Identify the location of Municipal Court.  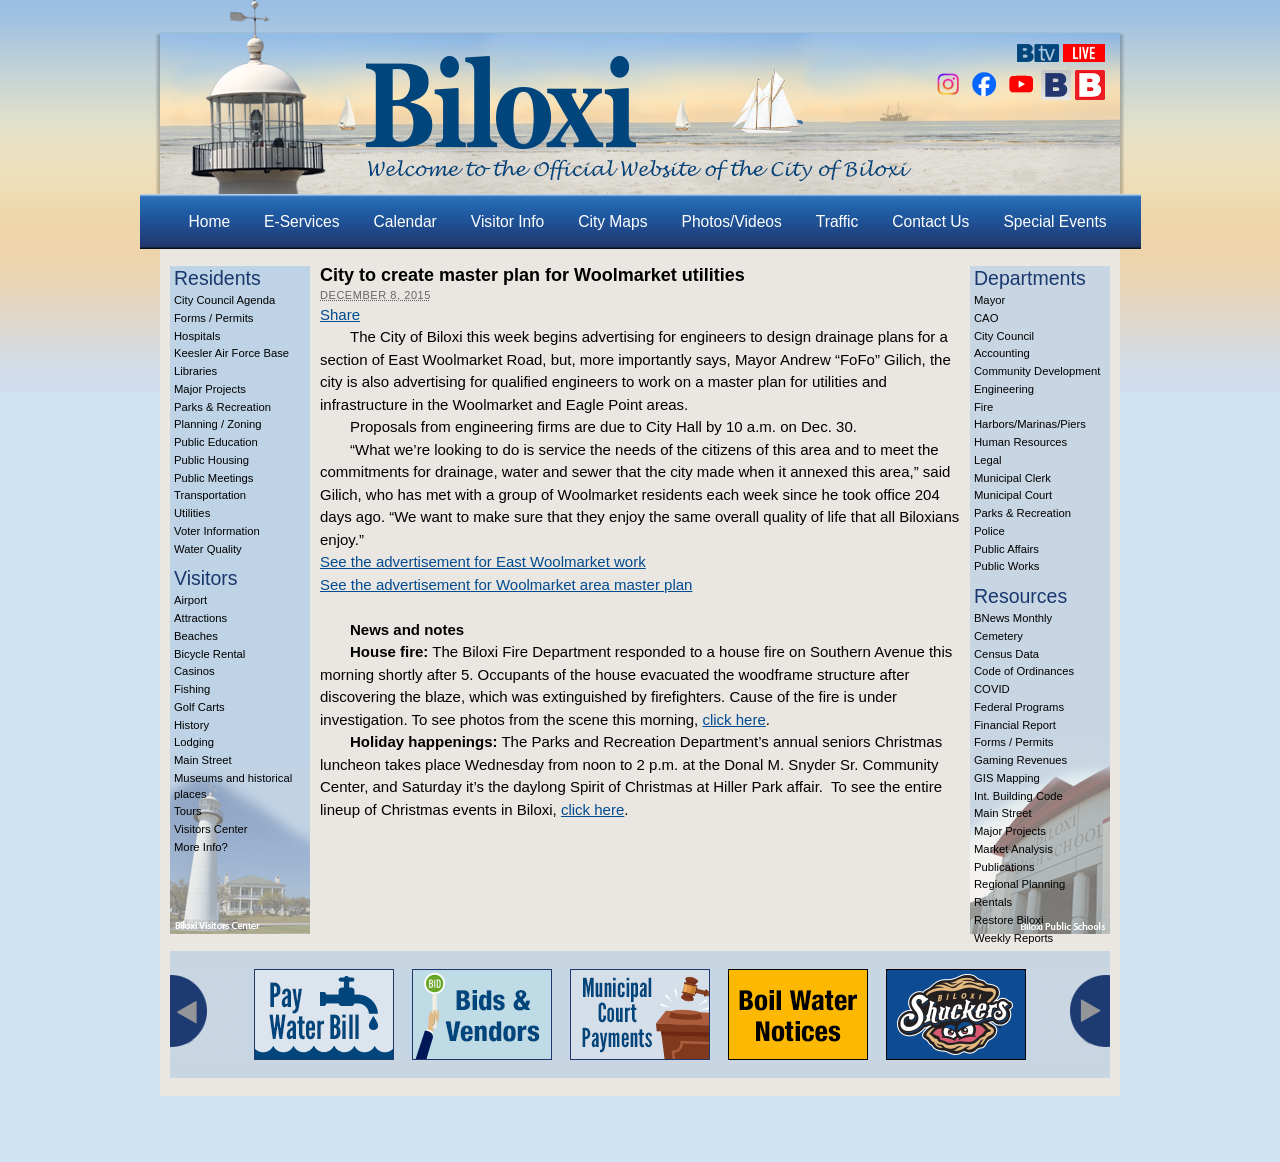
(1013, 495).